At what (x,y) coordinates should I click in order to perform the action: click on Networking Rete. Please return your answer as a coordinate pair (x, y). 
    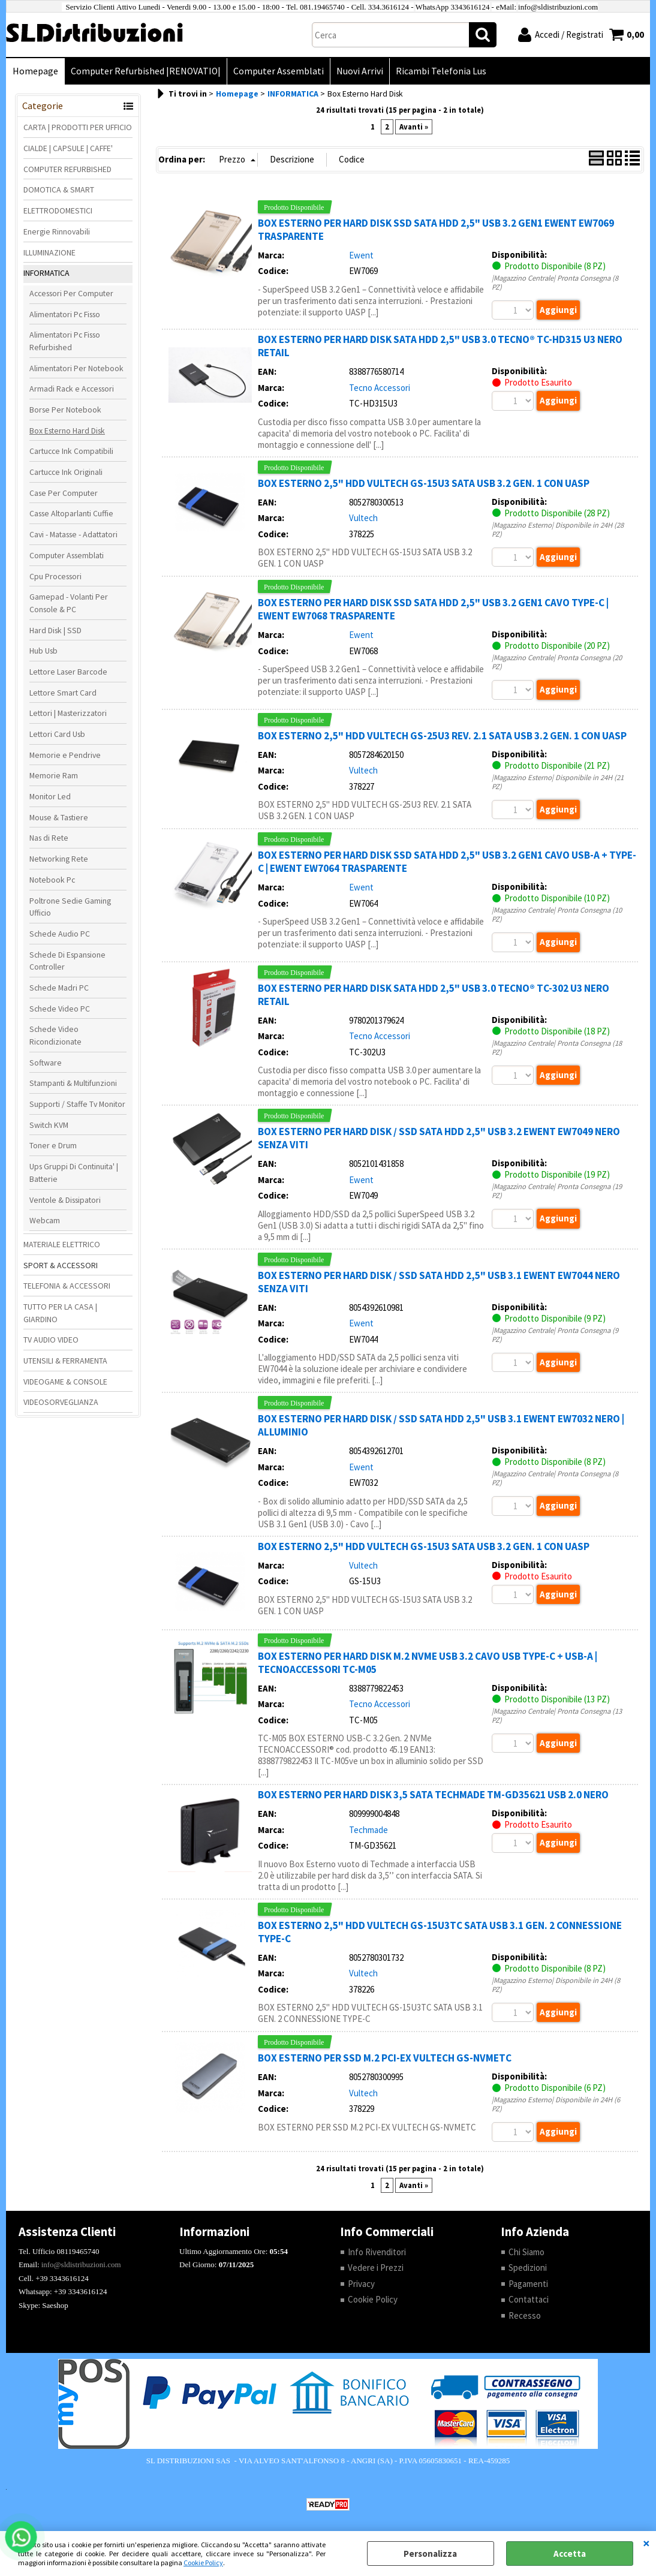
    Looking at the image, I should click on (58, 858).